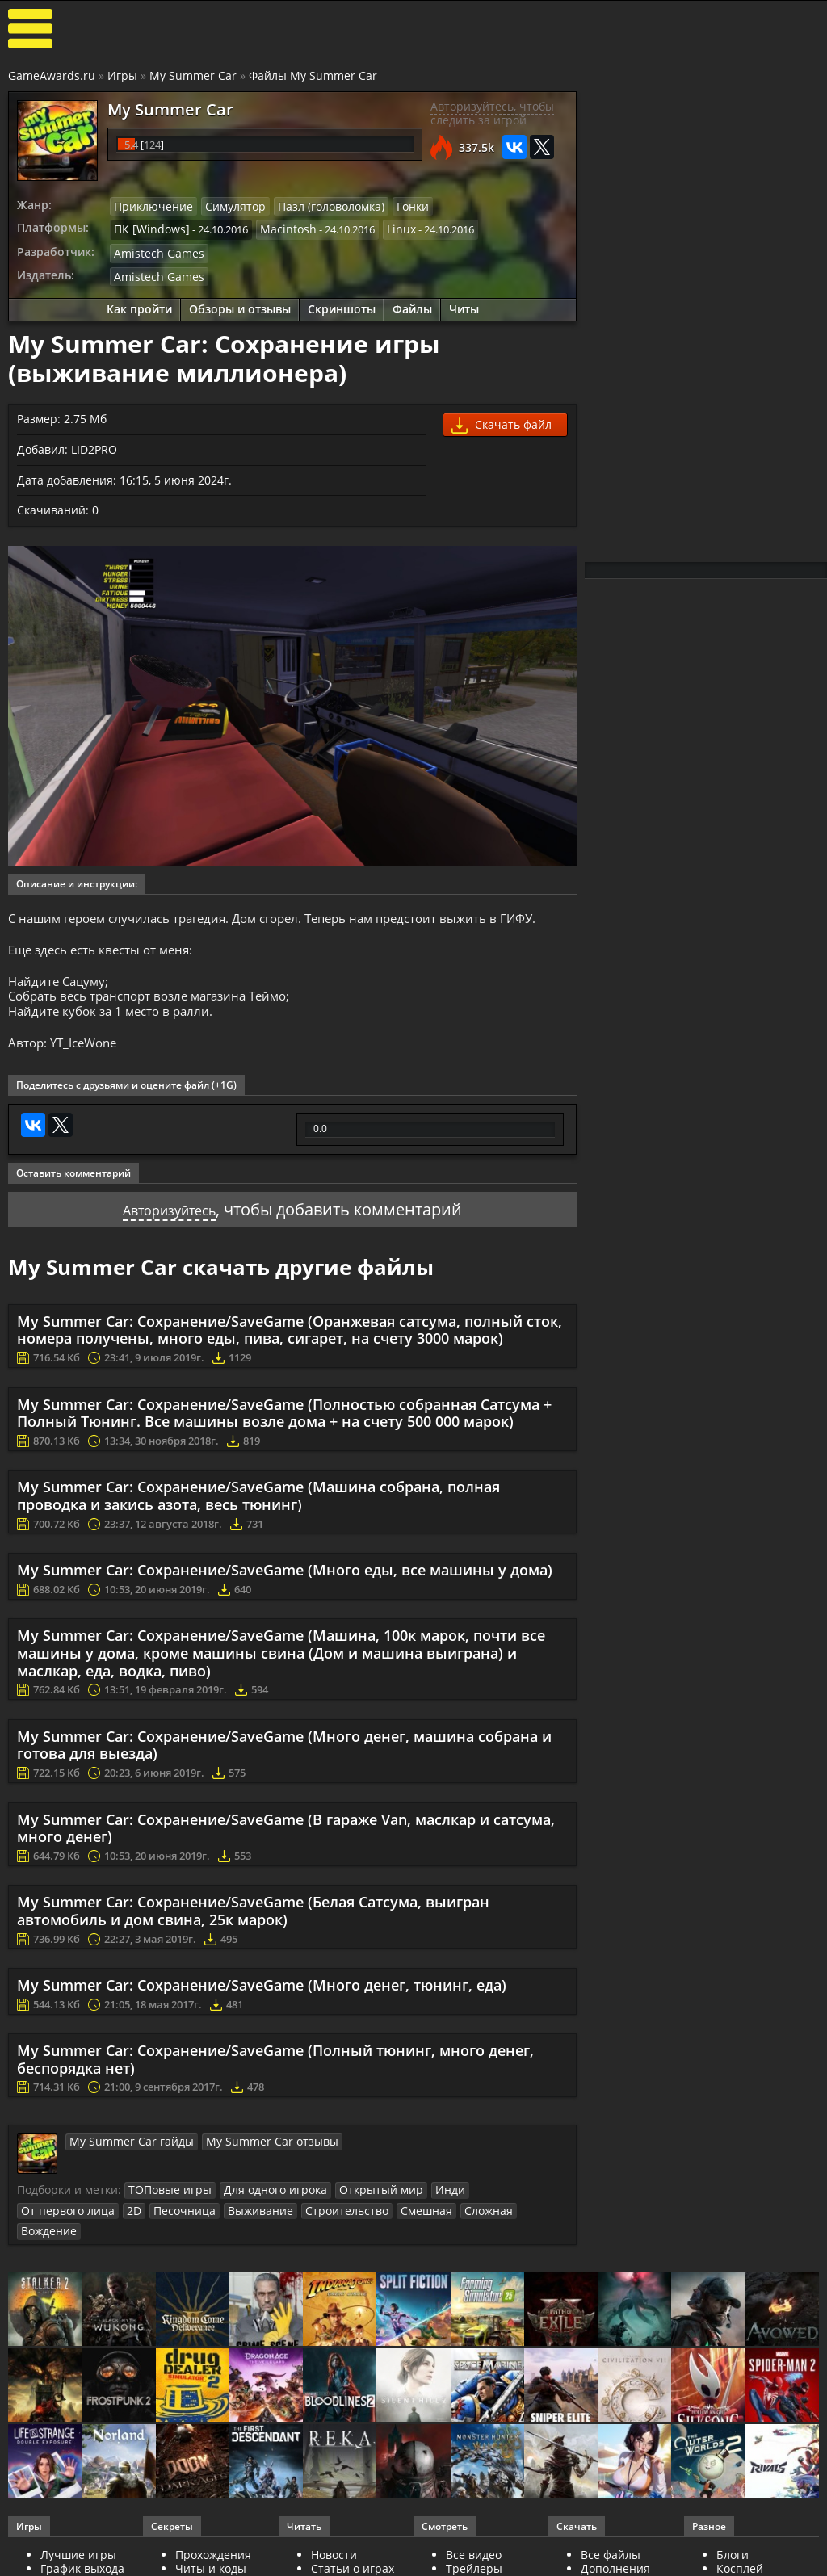 Image resolution: width=827 pixels, height=2576 pixels. I want to click on Новости, so click(334, 2545).